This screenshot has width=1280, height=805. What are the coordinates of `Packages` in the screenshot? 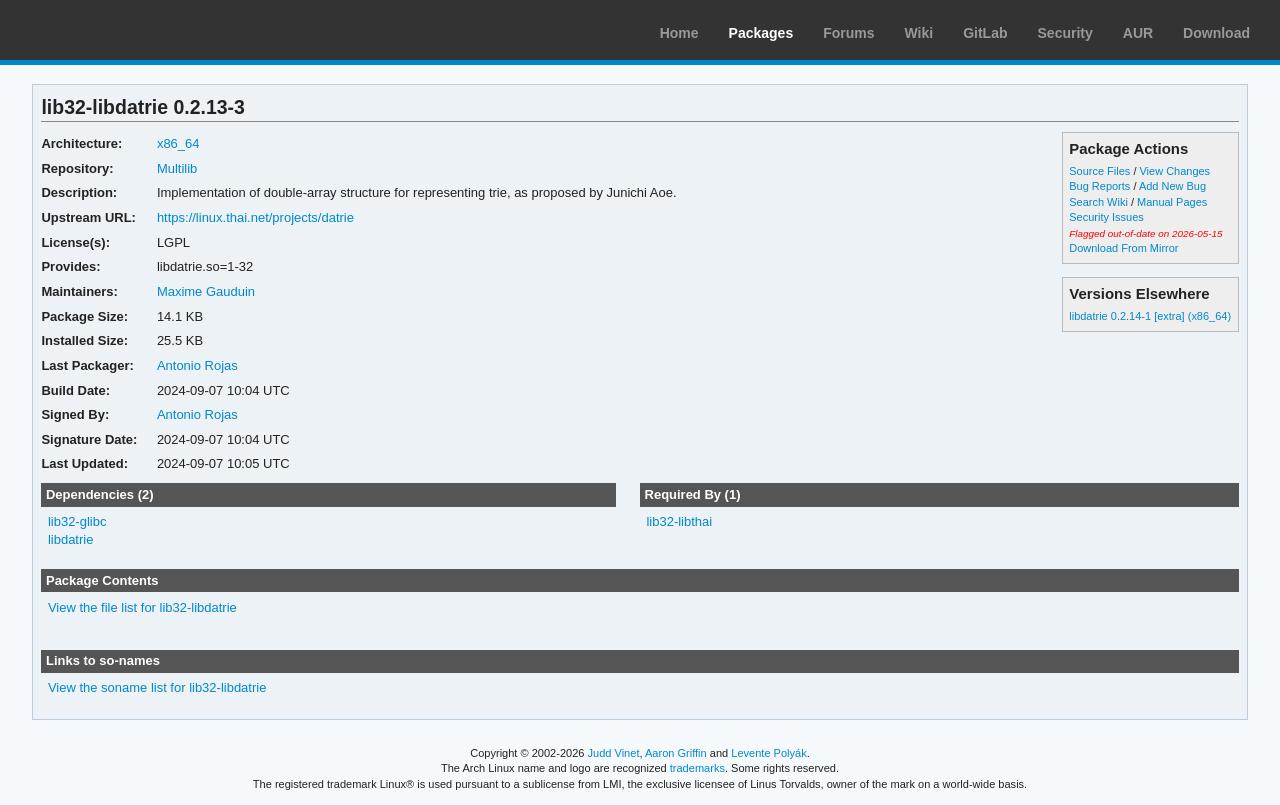 It's located at (761, 33).